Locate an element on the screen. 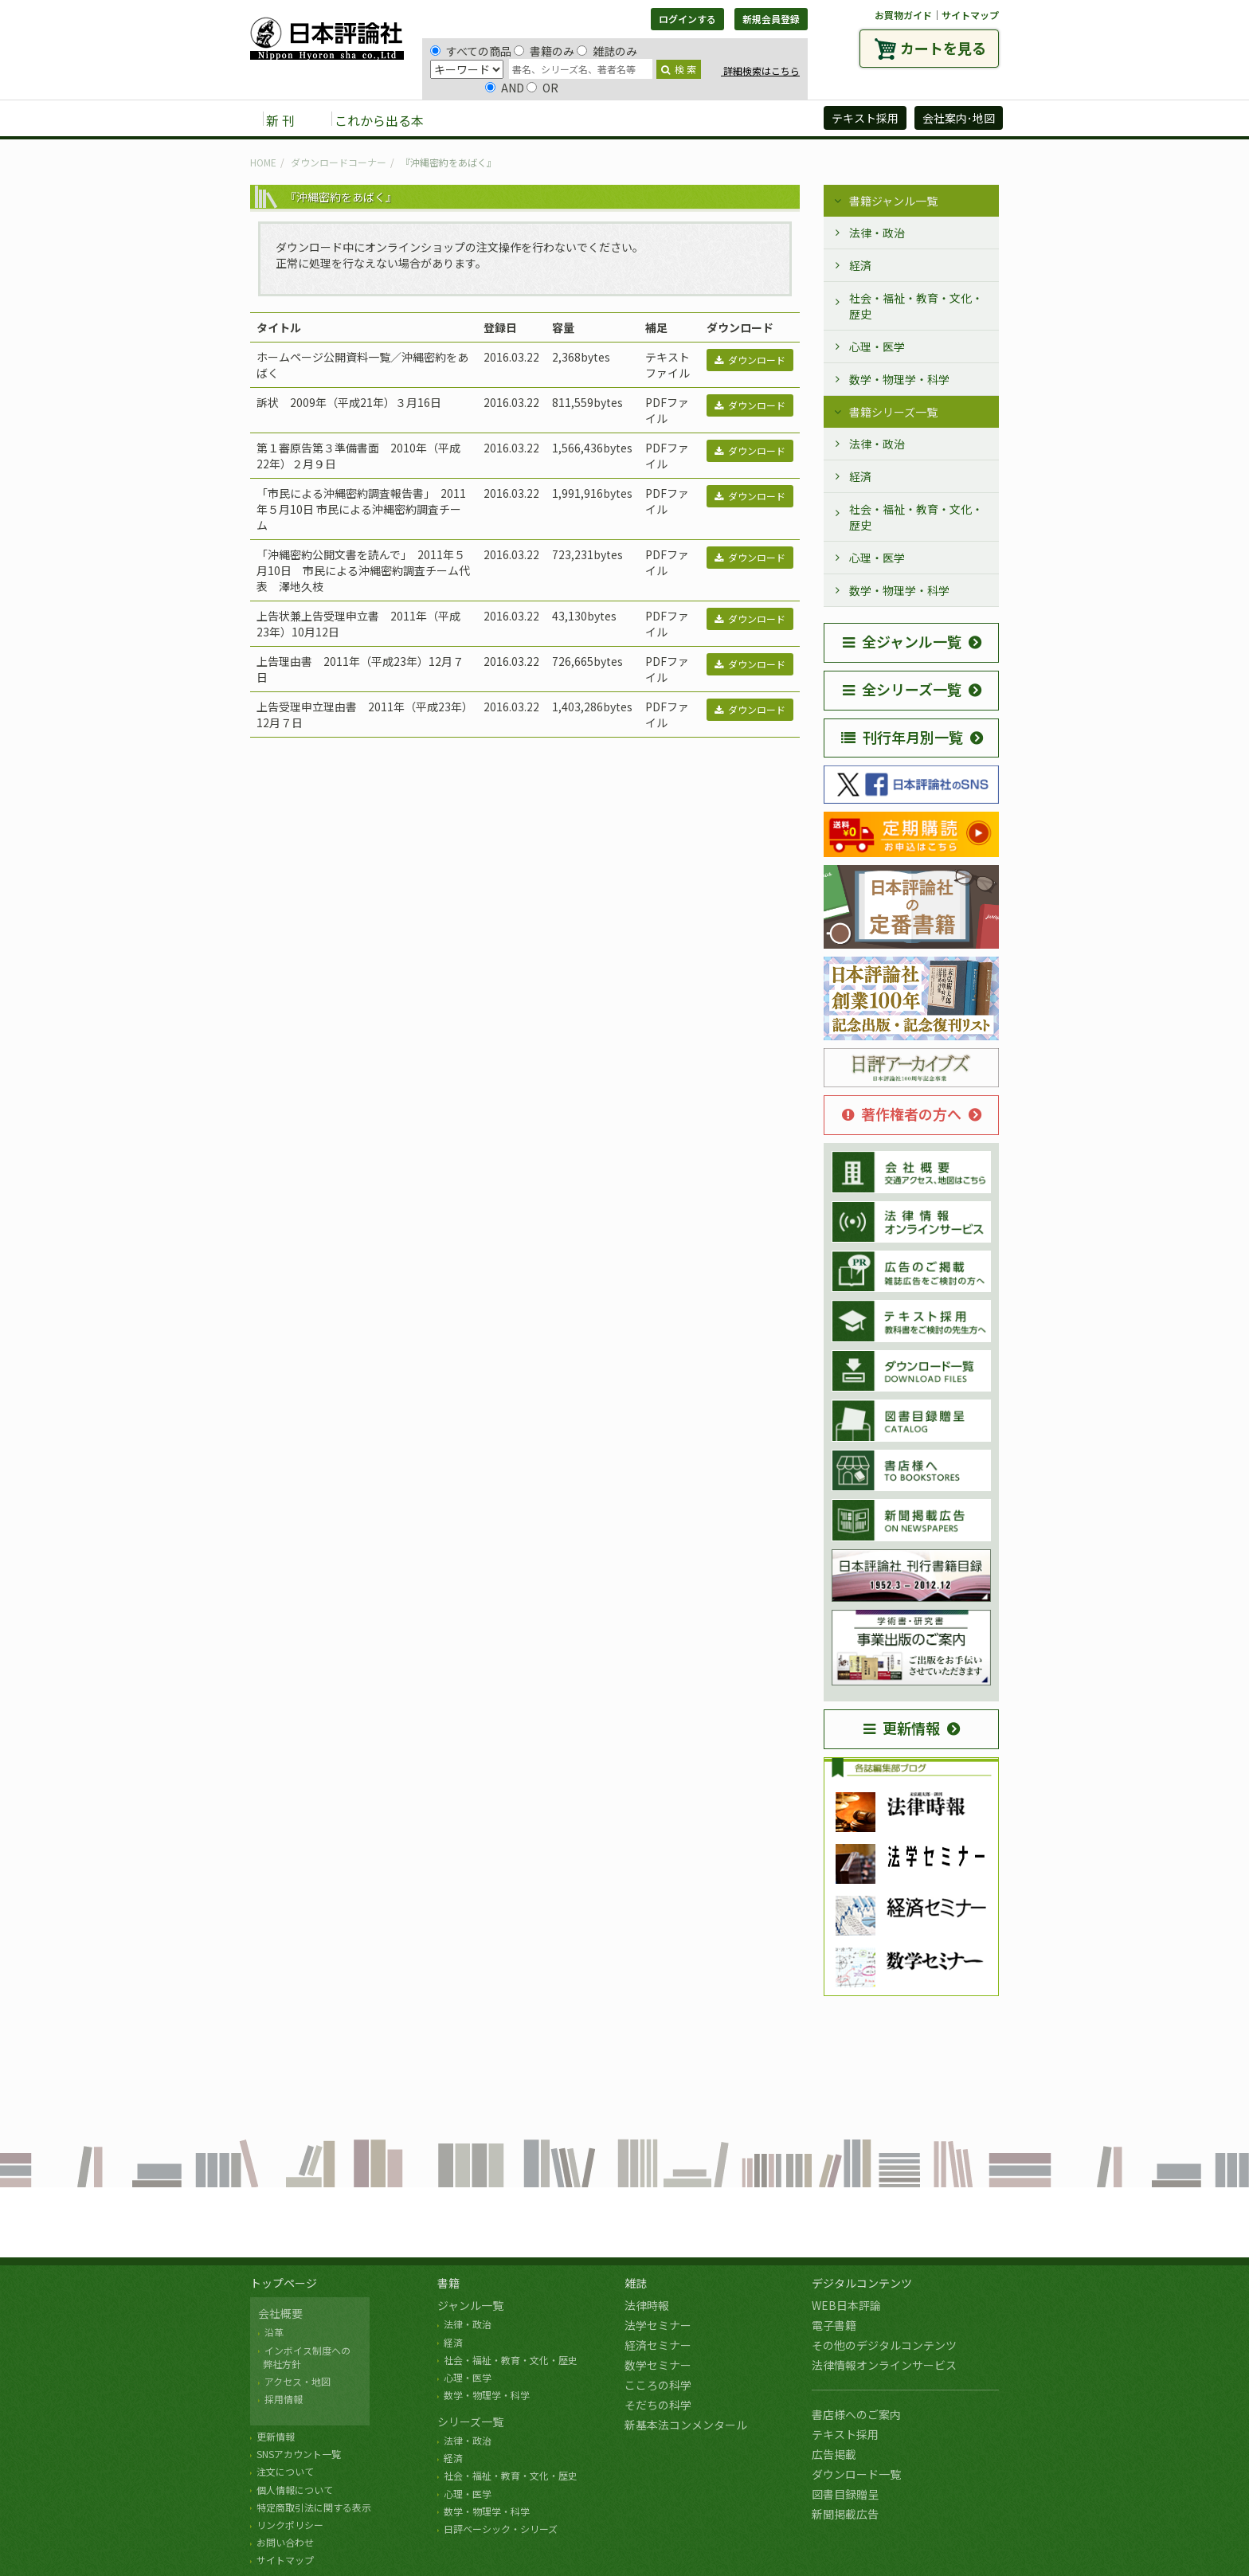 This screenshot has width=1249, height=2576. 法律時報 is located at coordinates (646, 2305).